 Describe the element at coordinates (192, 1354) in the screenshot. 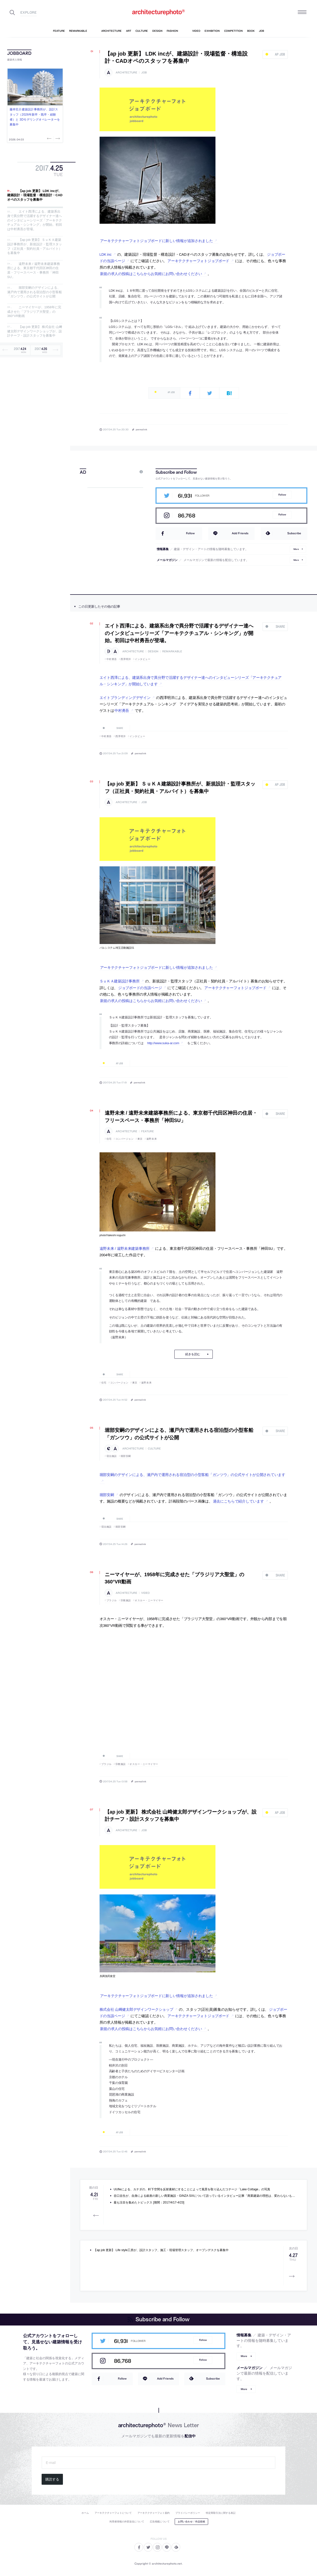

I see `続きを読む` at that location.